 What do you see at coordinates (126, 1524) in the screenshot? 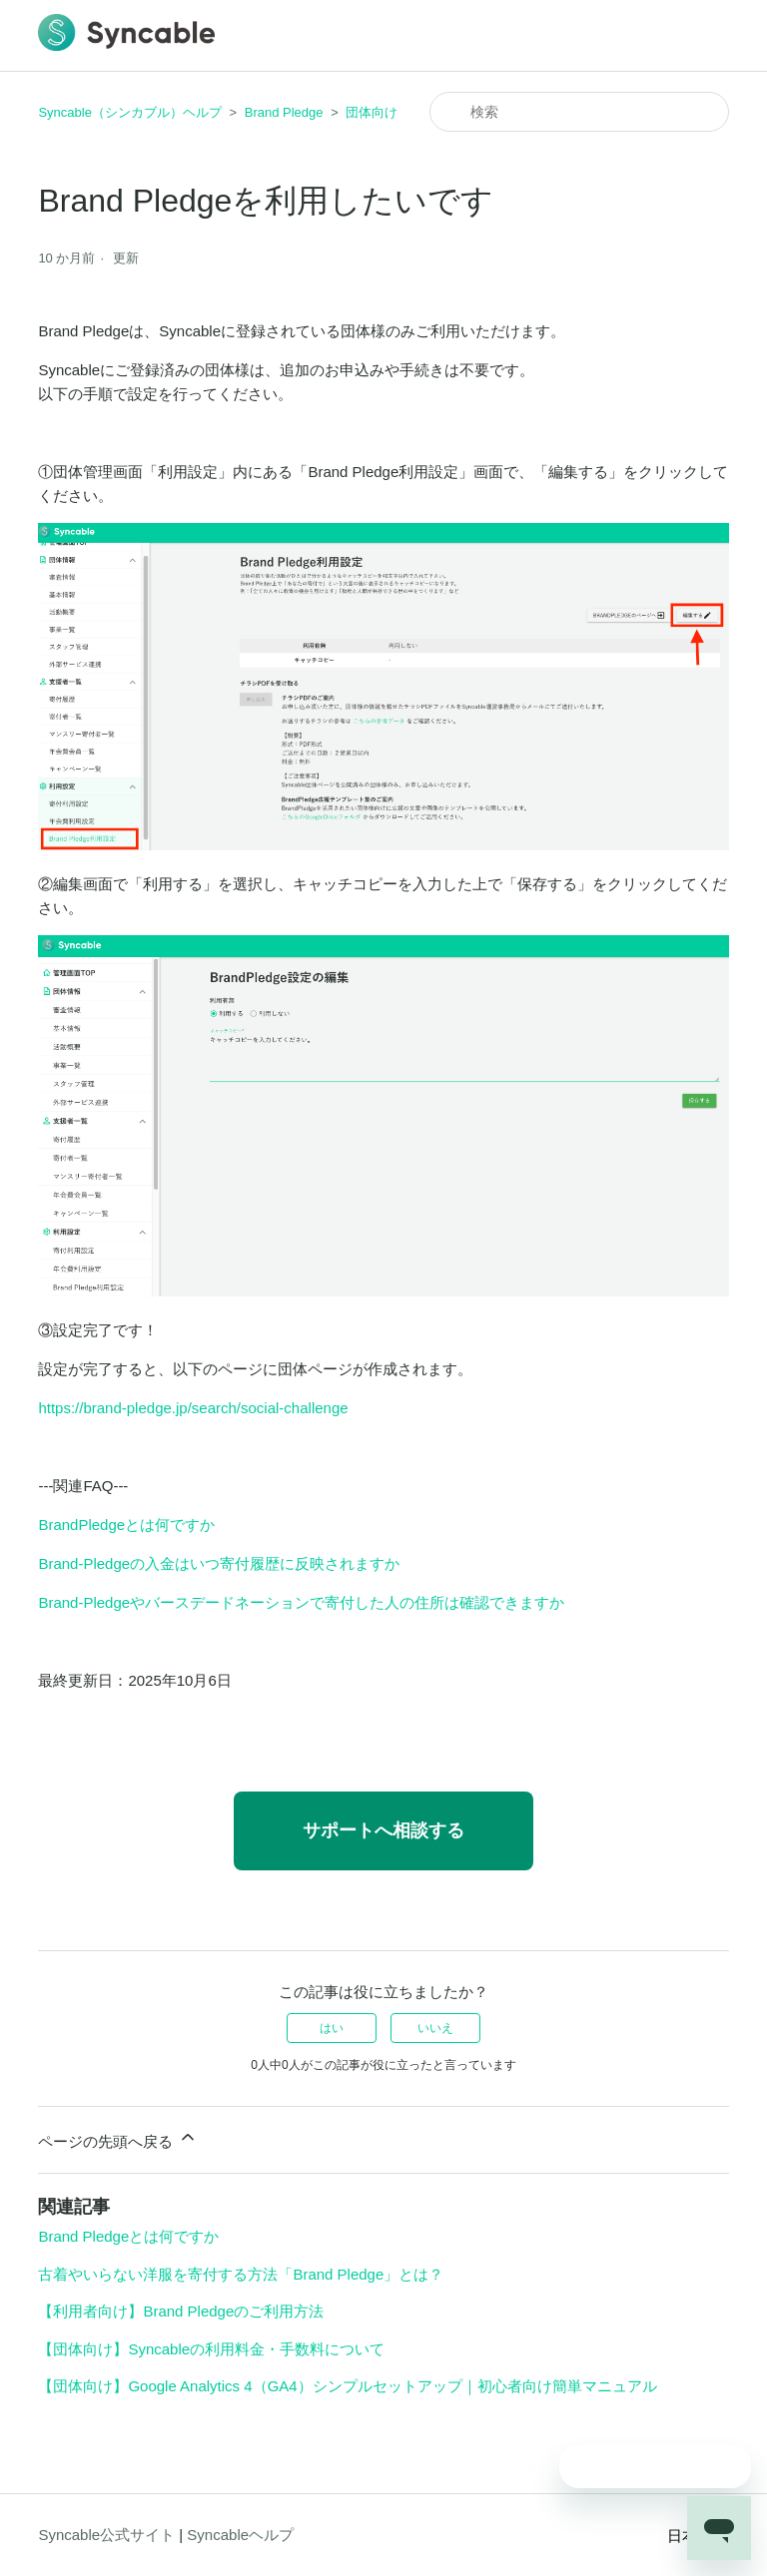
I see `BrandPledgeとは何ですか` at bounding box center [126, 1524].